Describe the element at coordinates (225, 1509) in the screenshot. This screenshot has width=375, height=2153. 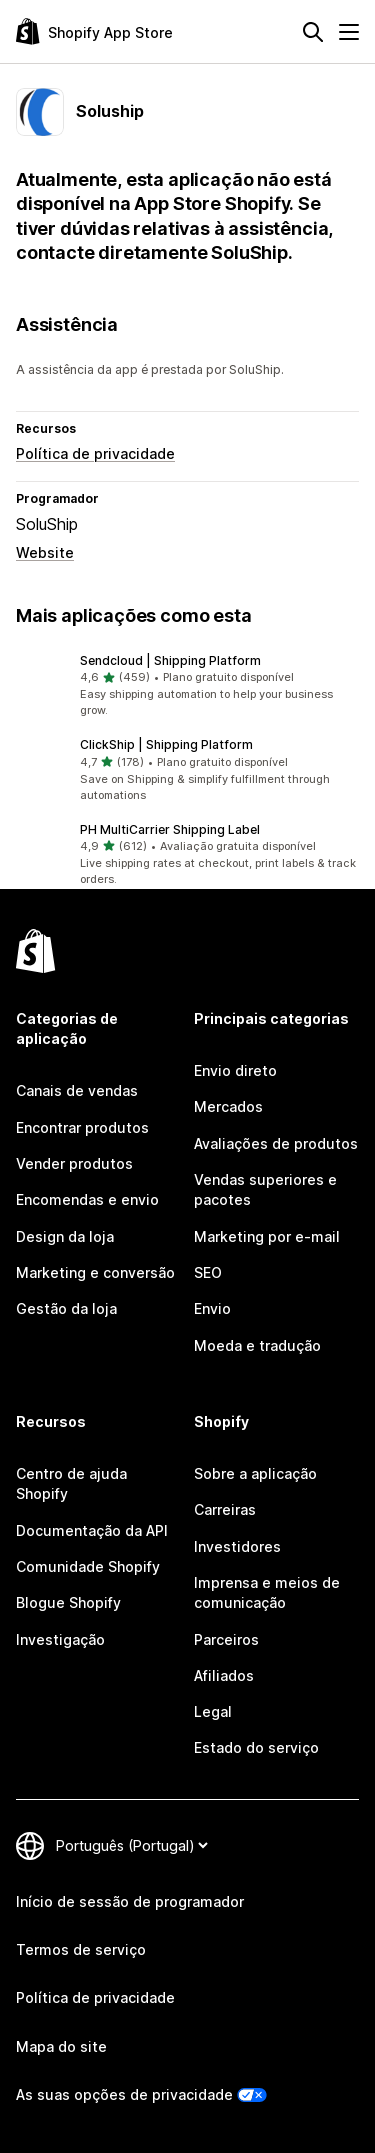
I see `Carreiras` at that location.